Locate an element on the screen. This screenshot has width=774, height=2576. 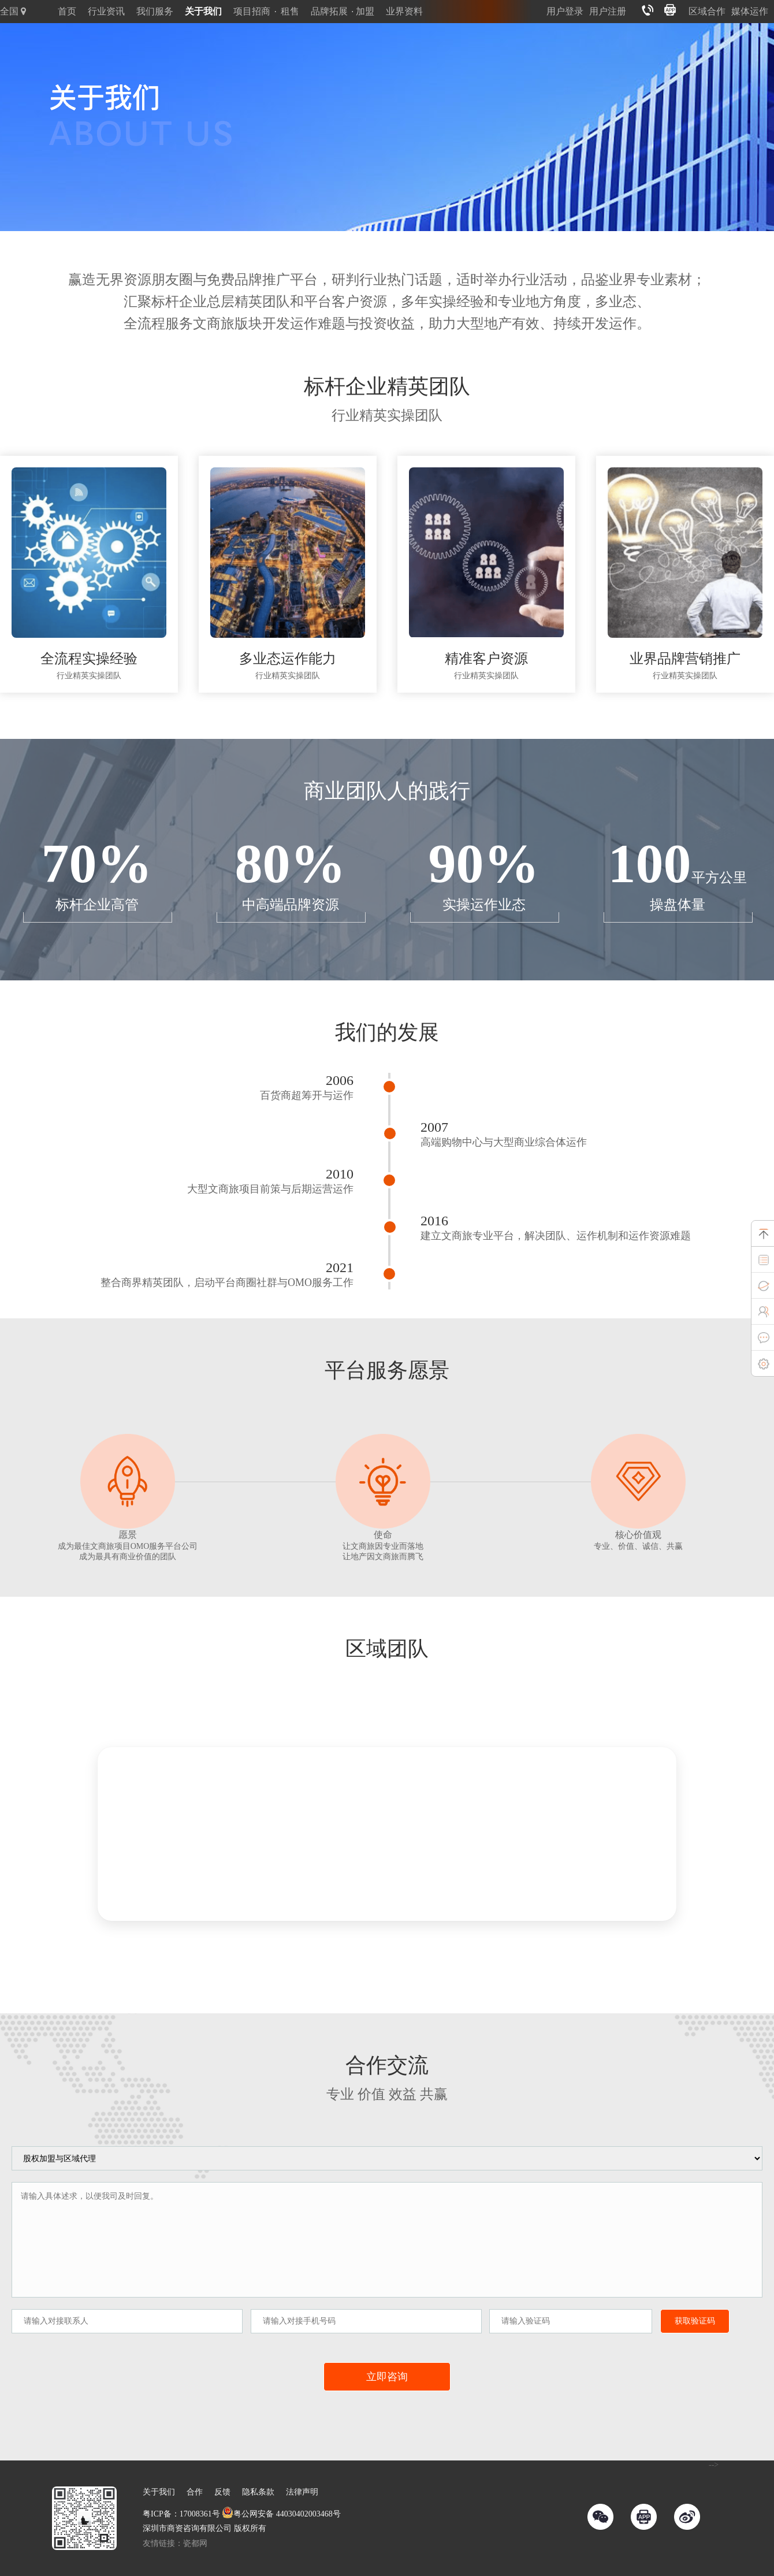
区域合作 is located at coordinates (707, 11).